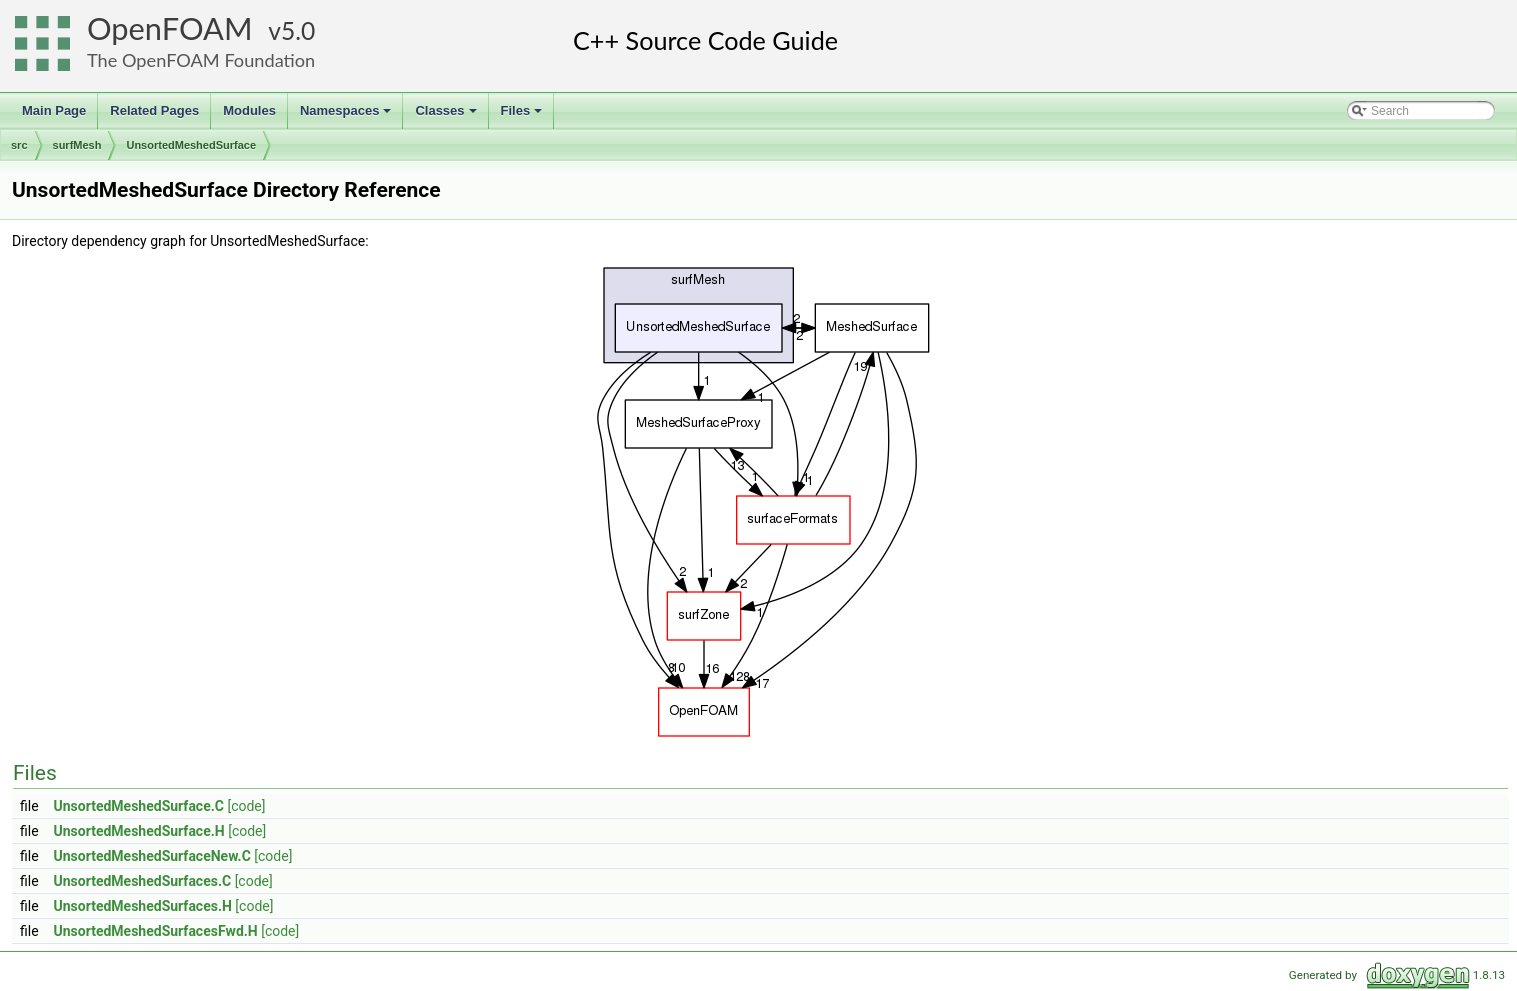 The width and height of the screenshot is (1517, 991). I want to click on UnsortedMeshedSurface, so click(191, 145).